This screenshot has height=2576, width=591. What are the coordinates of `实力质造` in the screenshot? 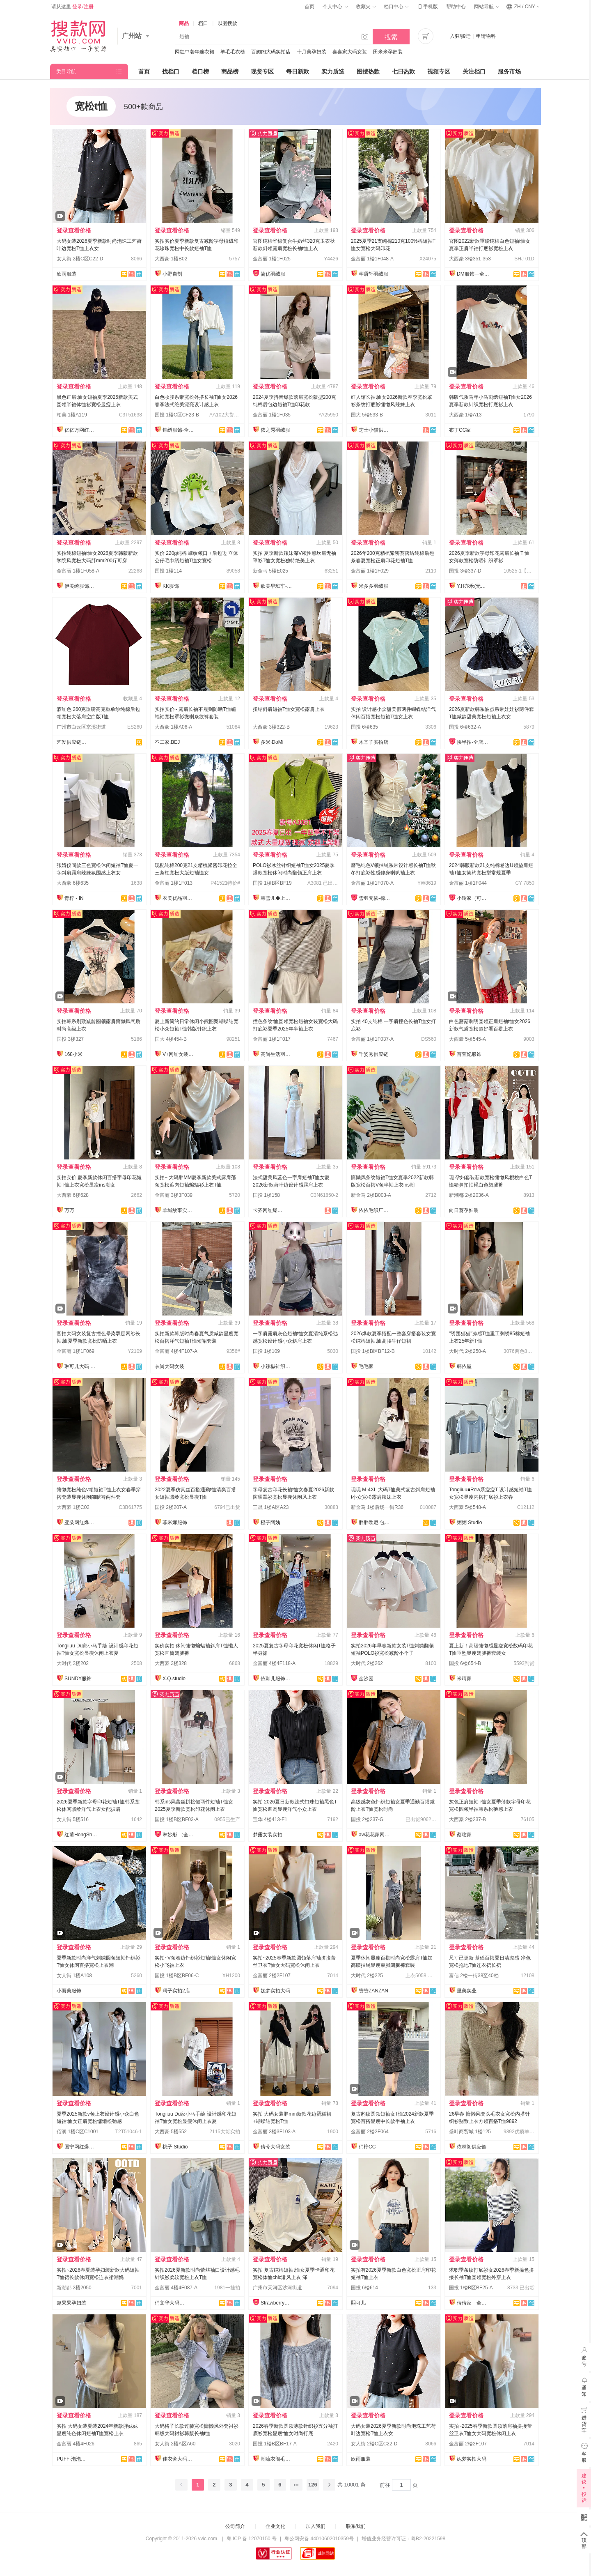 It's located at (332, 71).